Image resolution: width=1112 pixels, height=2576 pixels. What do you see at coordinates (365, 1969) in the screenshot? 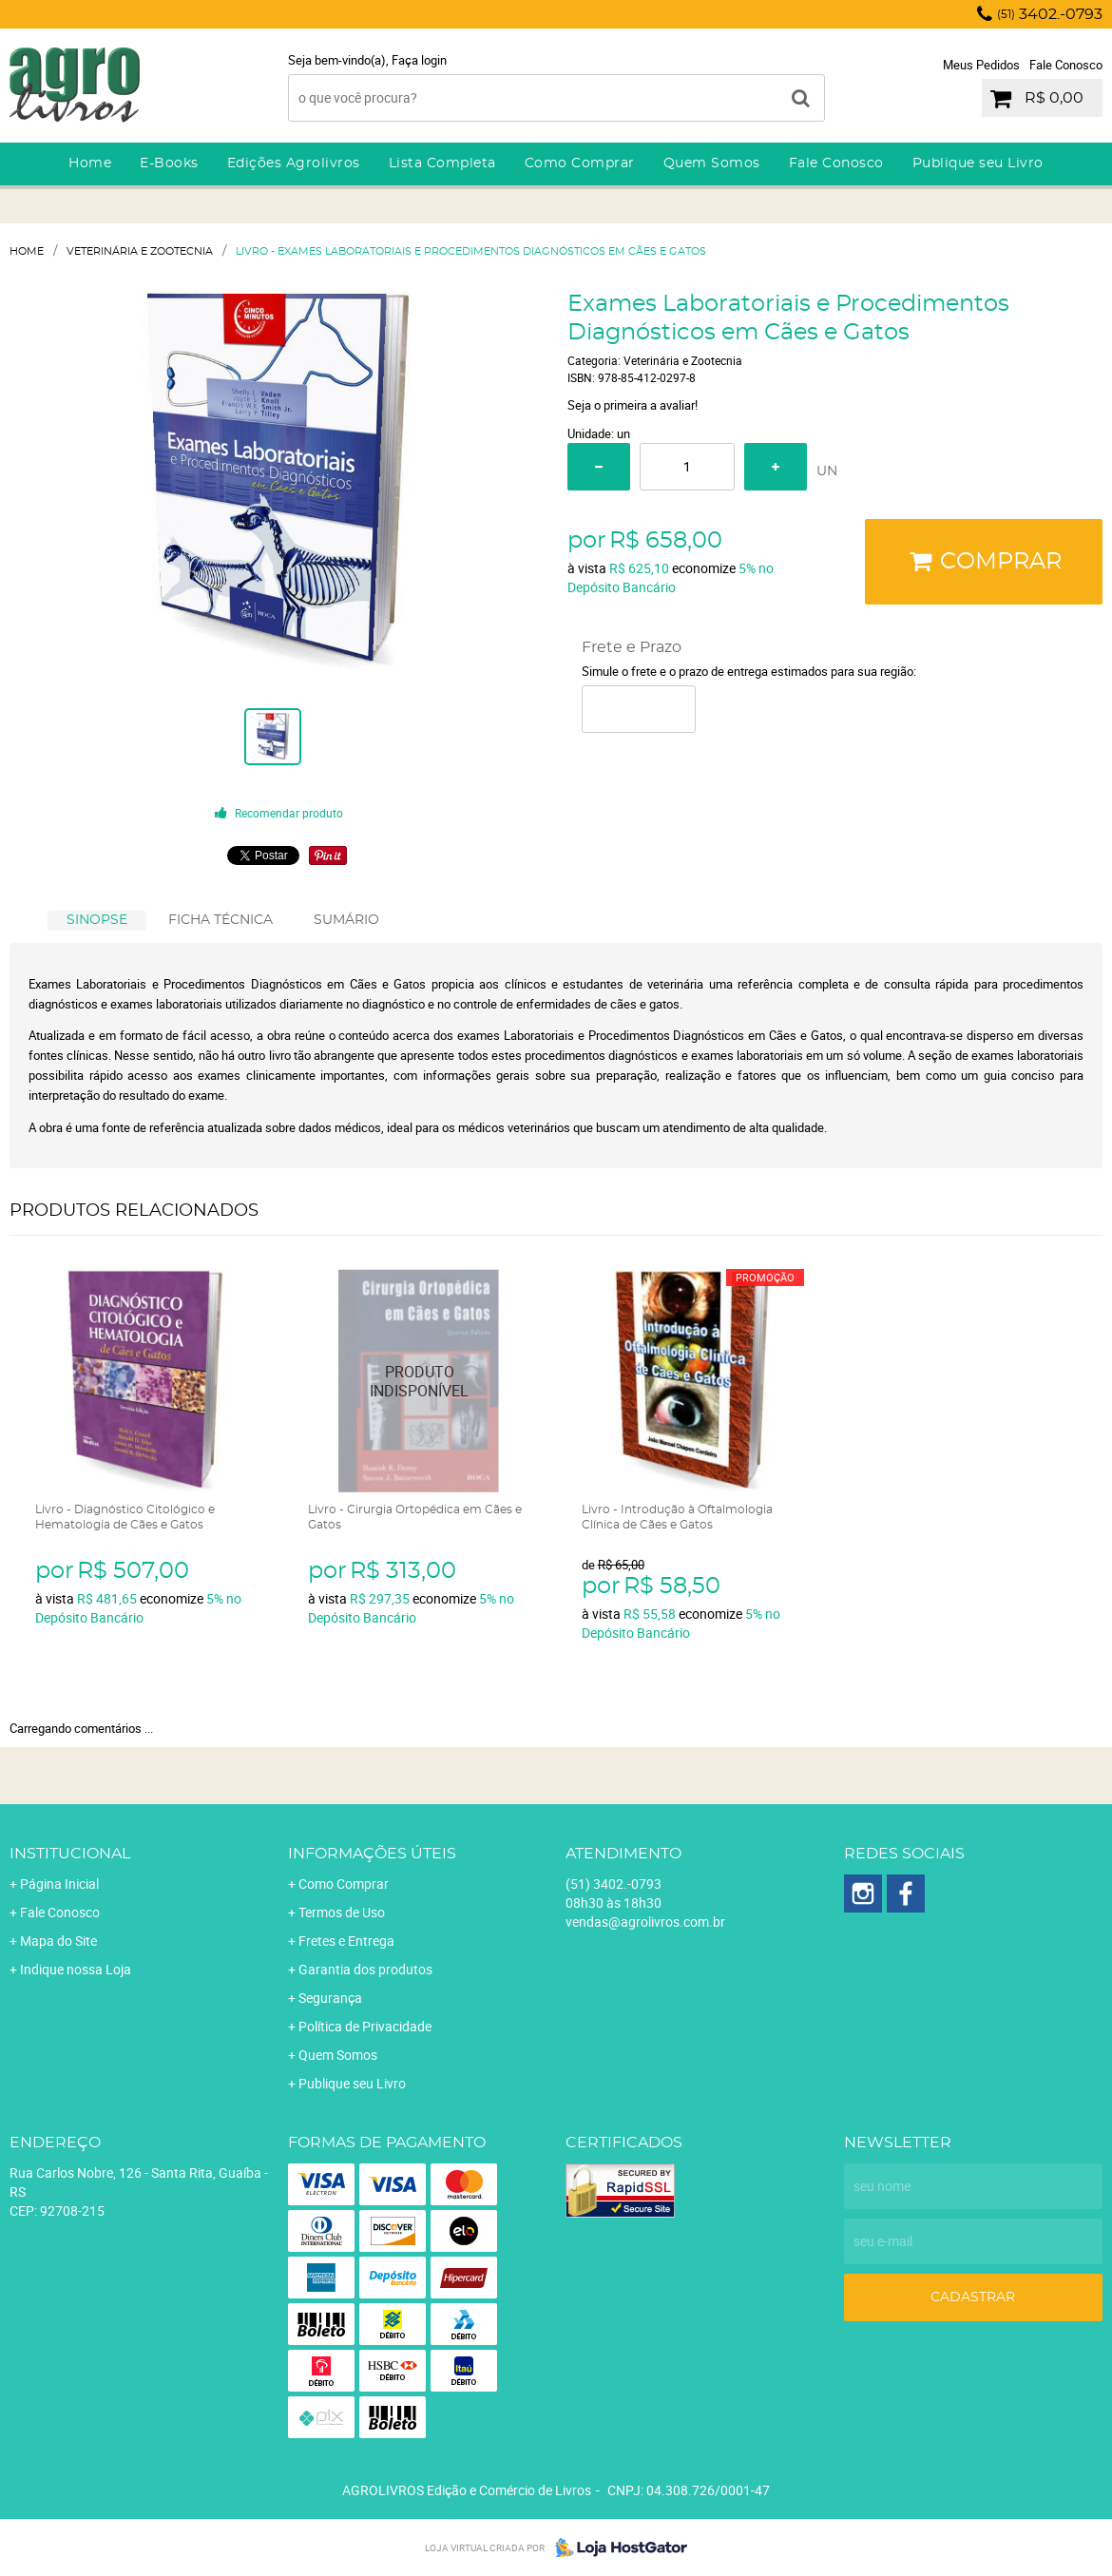
I see `Garantia dos produtos` at bounding box center [365, 1969].